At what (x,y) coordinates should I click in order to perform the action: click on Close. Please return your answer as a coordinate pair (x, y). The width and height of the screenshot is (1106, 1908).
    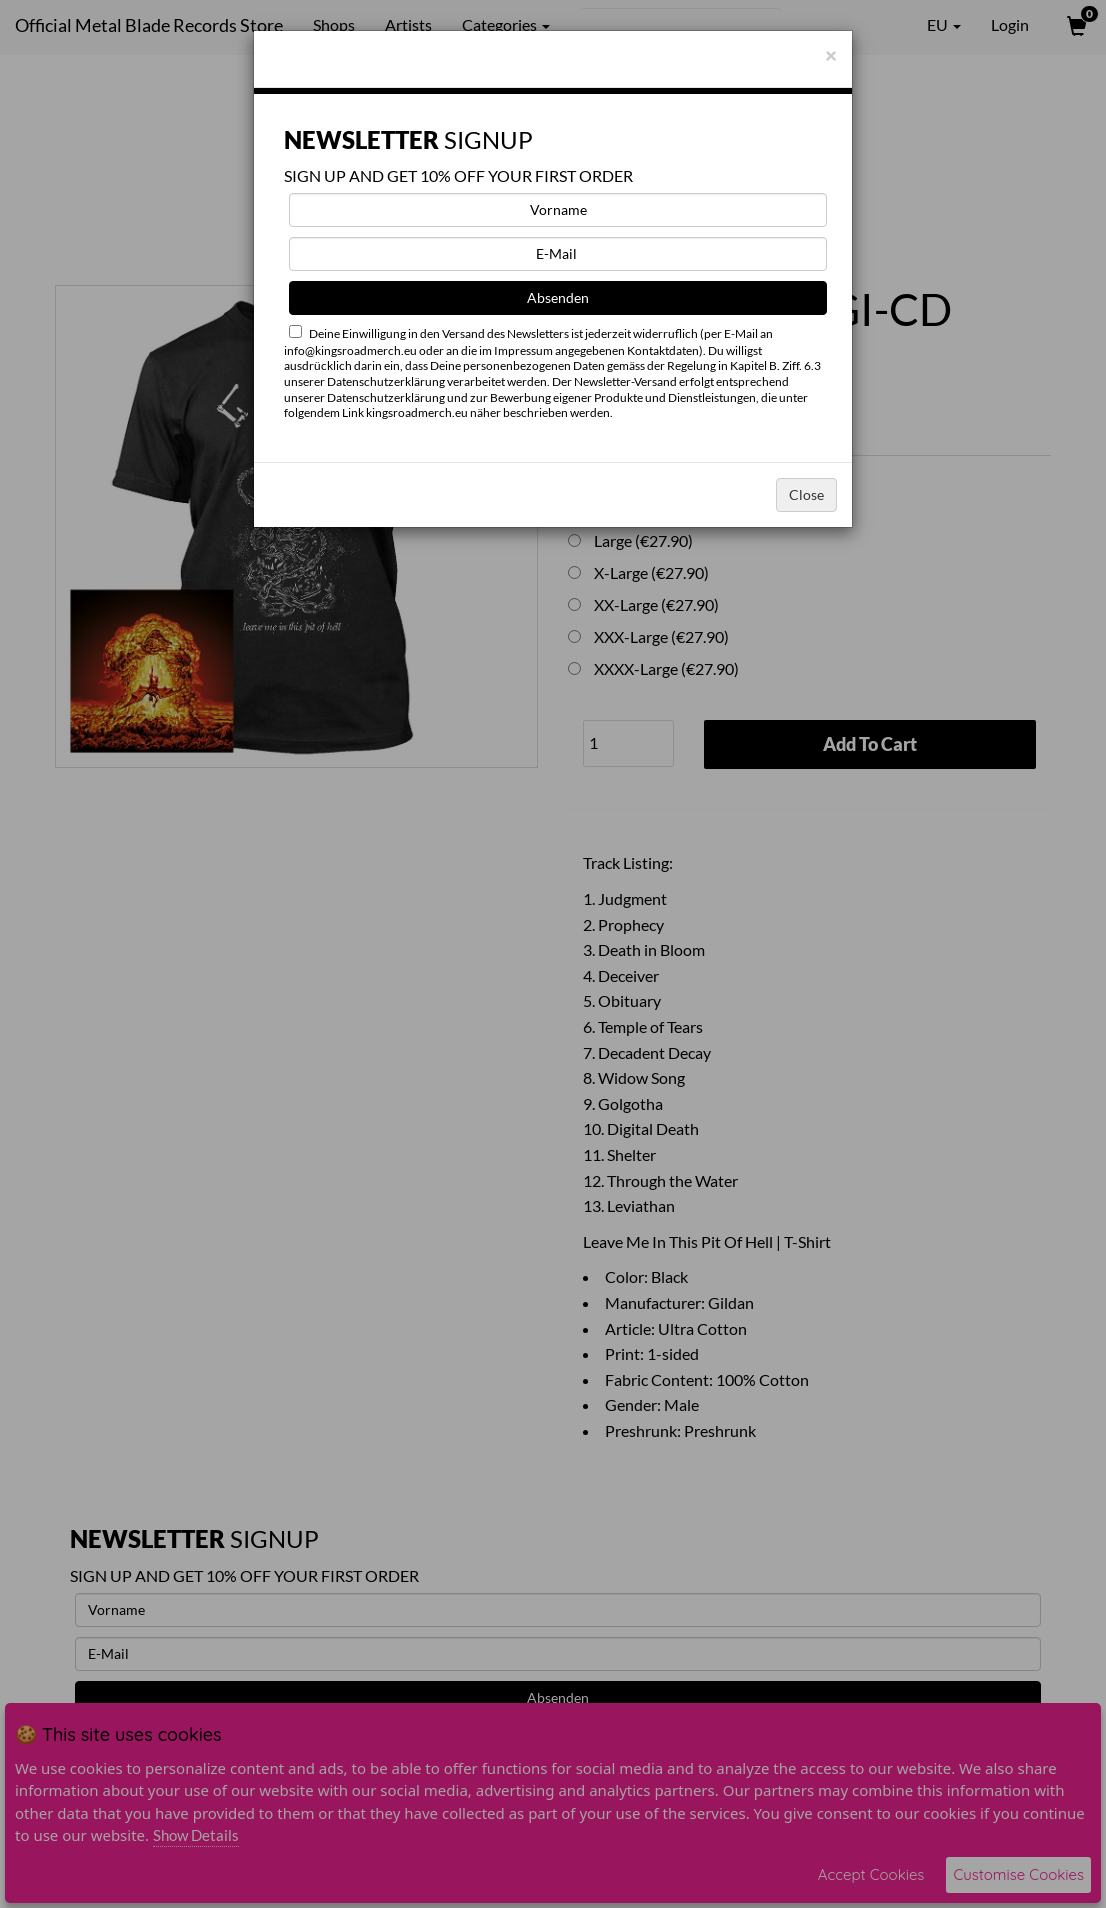
    Looking at the image, I should click on (806, 494).